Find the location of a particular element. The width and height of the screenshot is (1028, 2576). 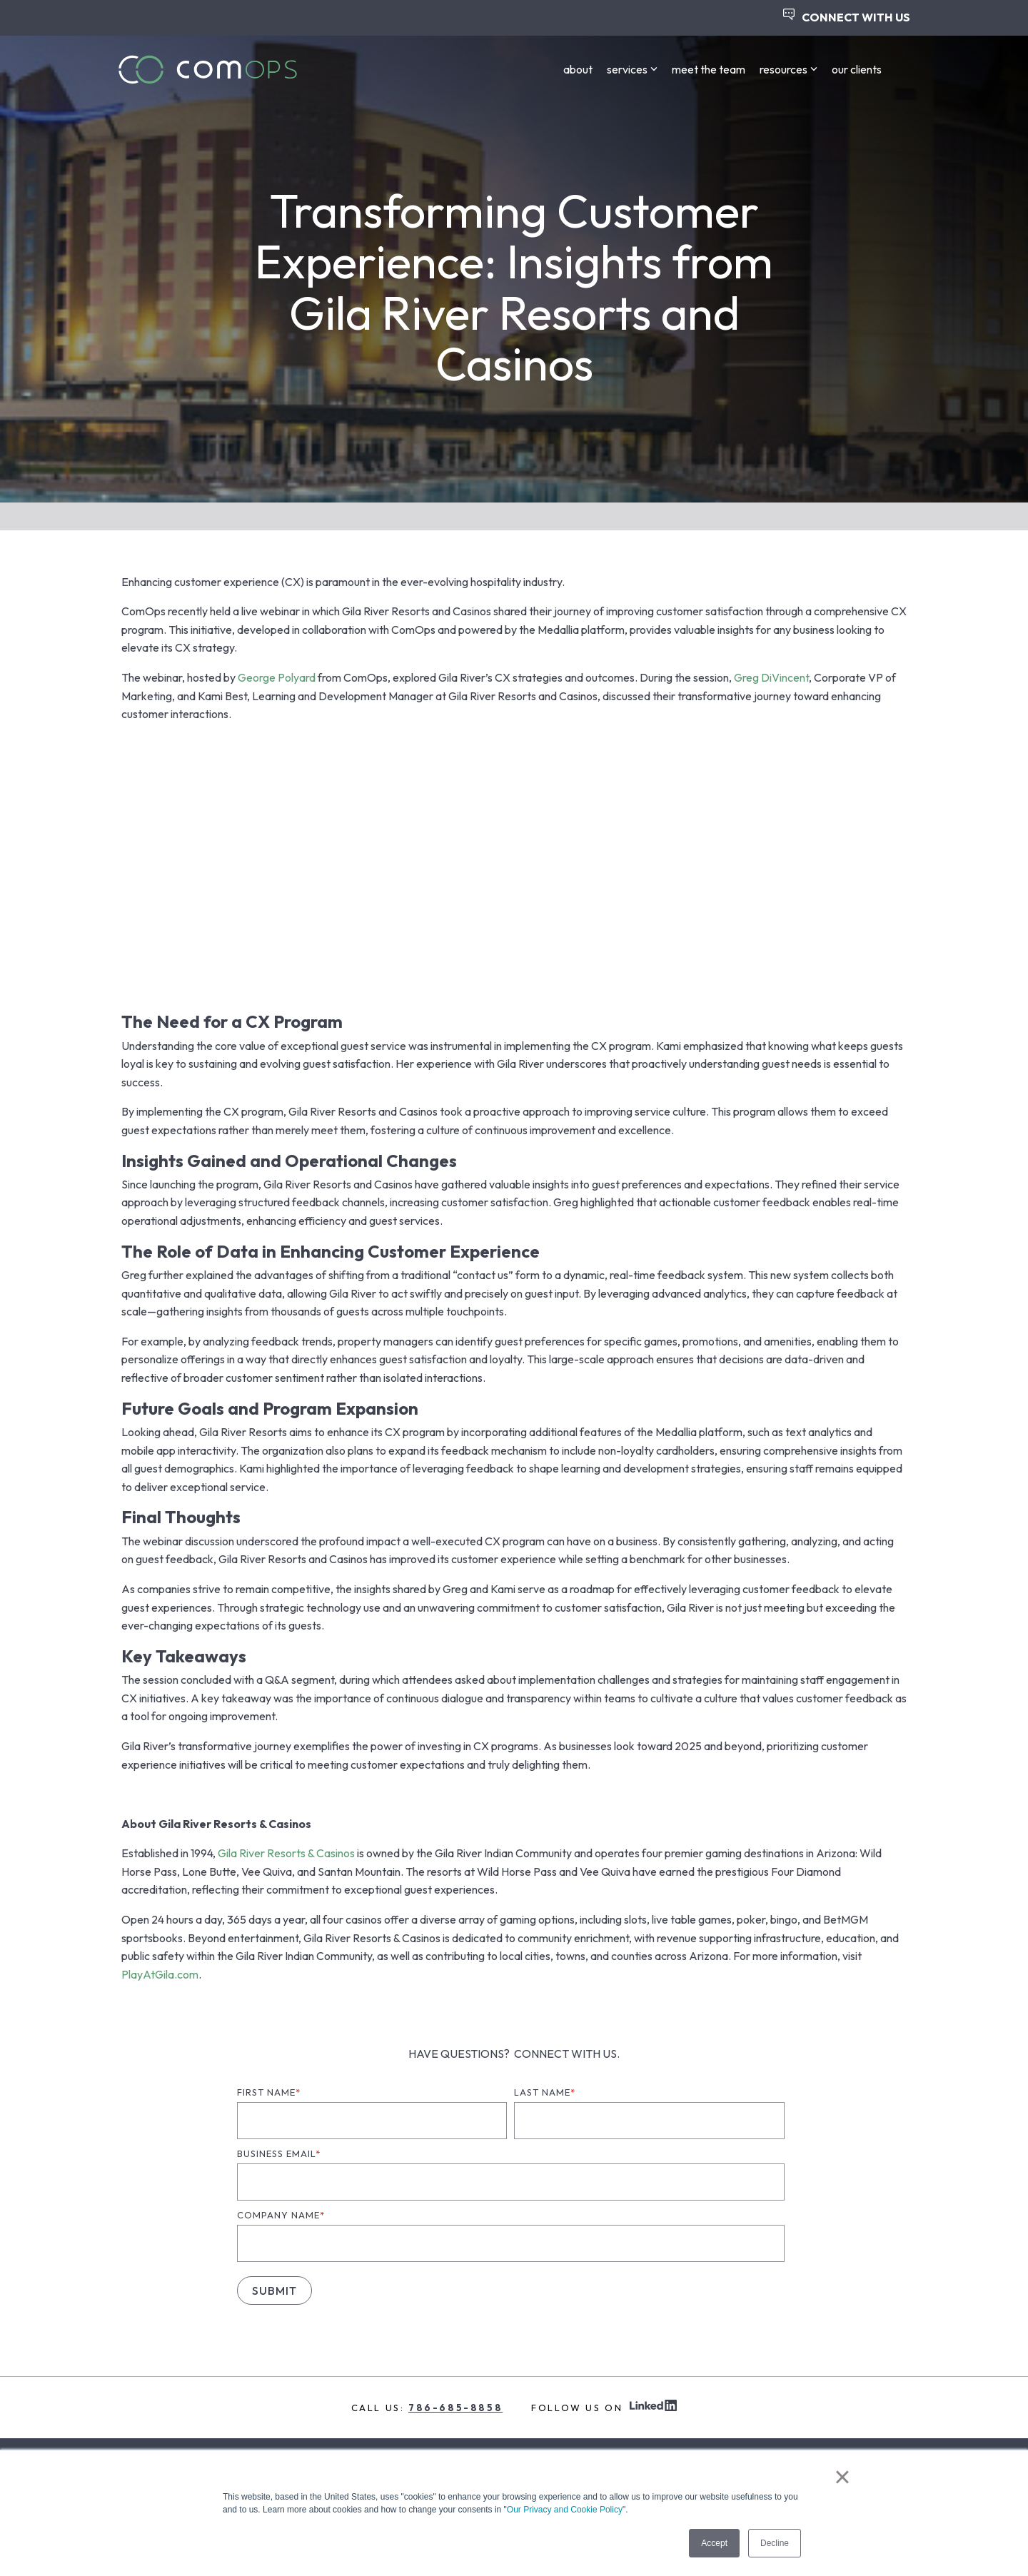

Decline [button] is located at coordinates (774, 2543).